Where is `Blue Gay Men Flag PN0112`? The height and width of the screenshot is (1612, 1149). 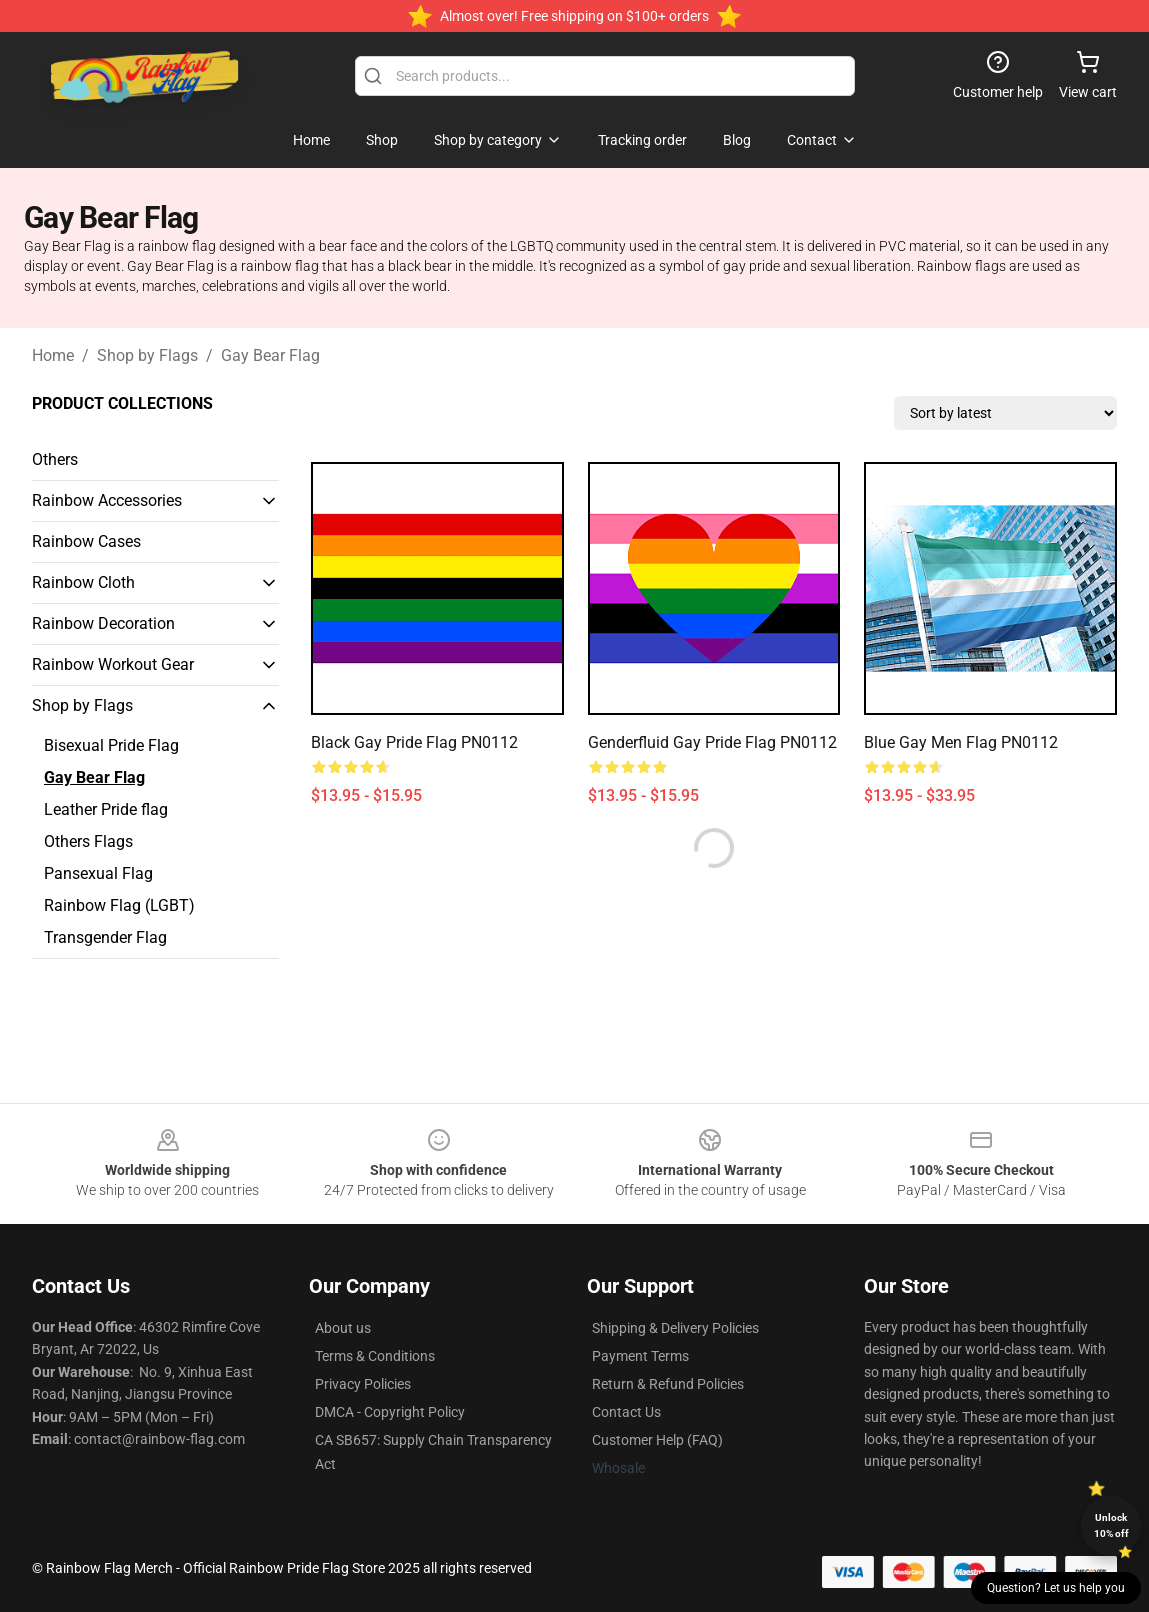
Blue Gay Men Flag PN0112 is located at coordinates (961, 742).